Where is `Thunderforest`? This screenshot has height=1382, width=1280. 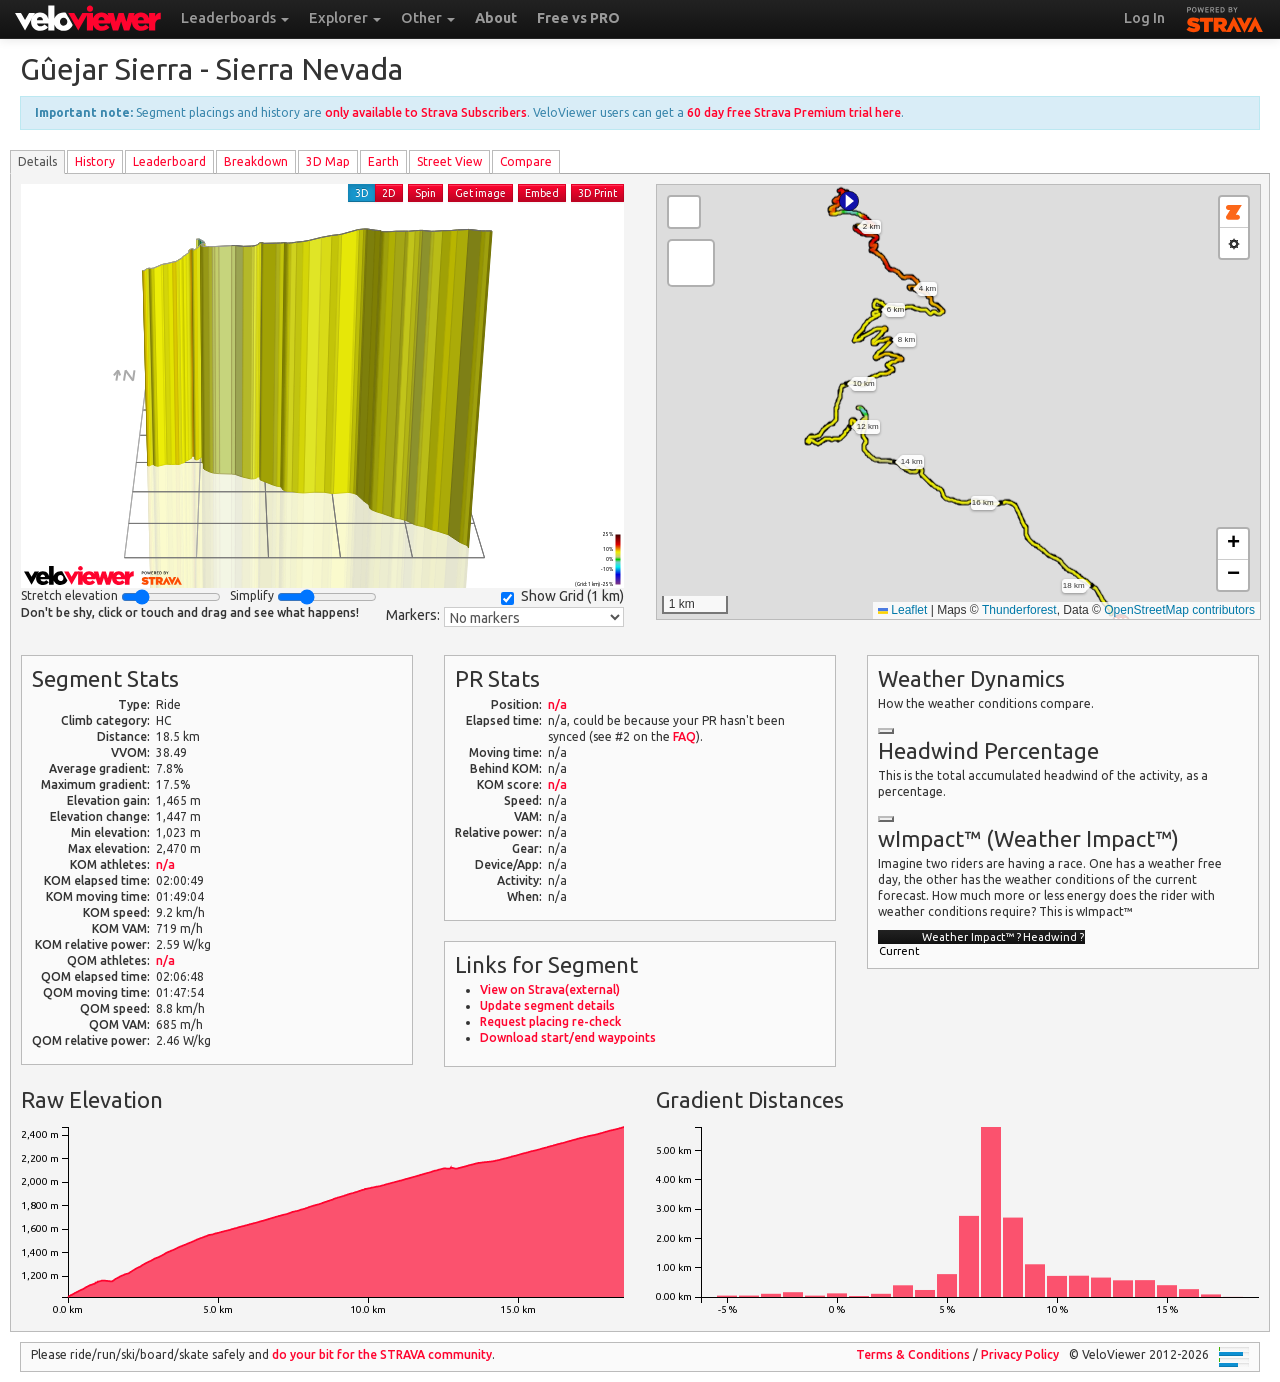
Thunderforest is located at coordinates (1019, 610).